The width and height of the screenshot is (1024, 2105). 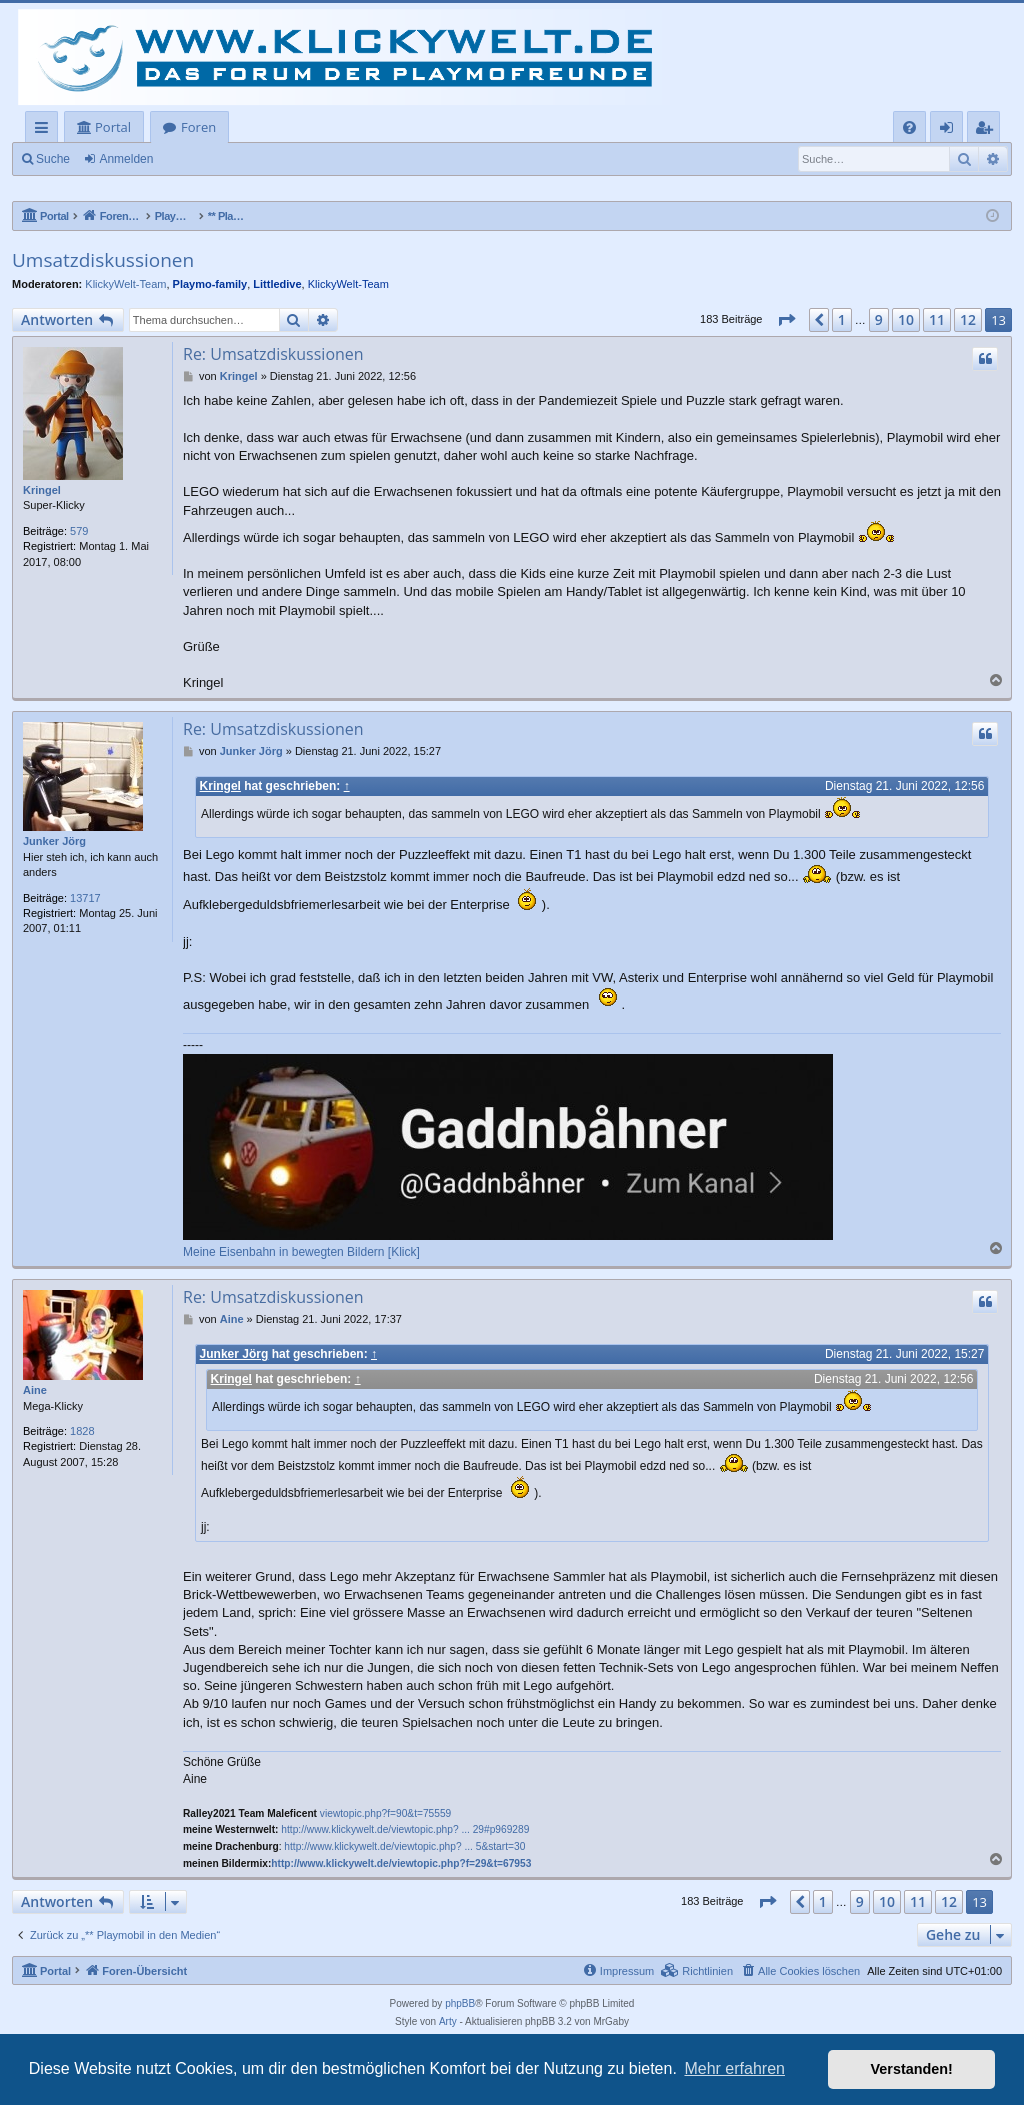 I want to click on 11 [button], so click(x=937, y=319).